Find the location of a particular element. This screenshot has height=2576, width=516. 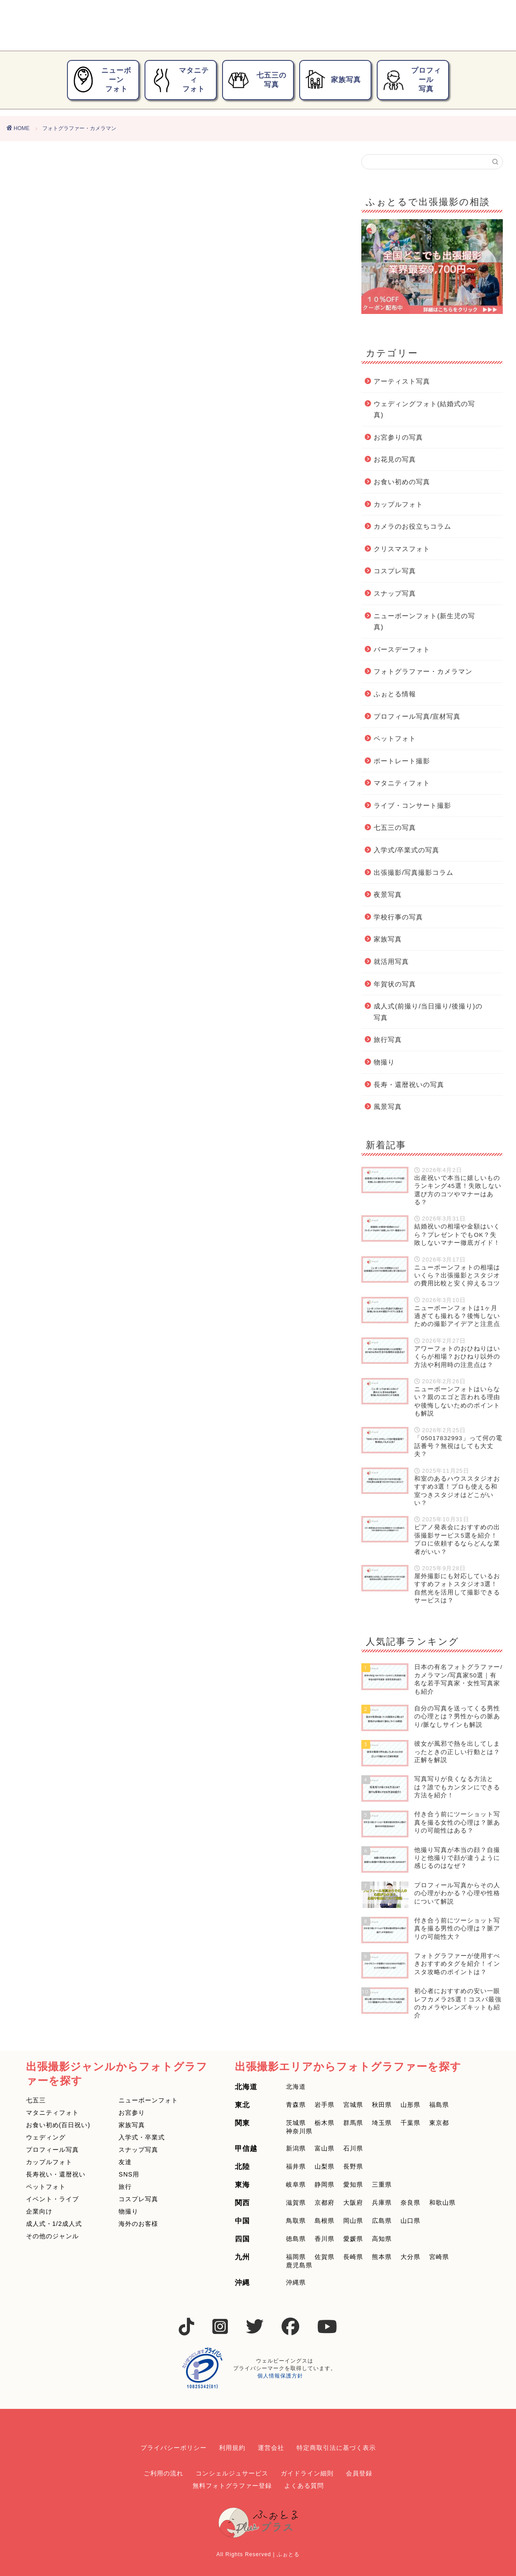

群馬県 is located at coordinates (353, 2122).